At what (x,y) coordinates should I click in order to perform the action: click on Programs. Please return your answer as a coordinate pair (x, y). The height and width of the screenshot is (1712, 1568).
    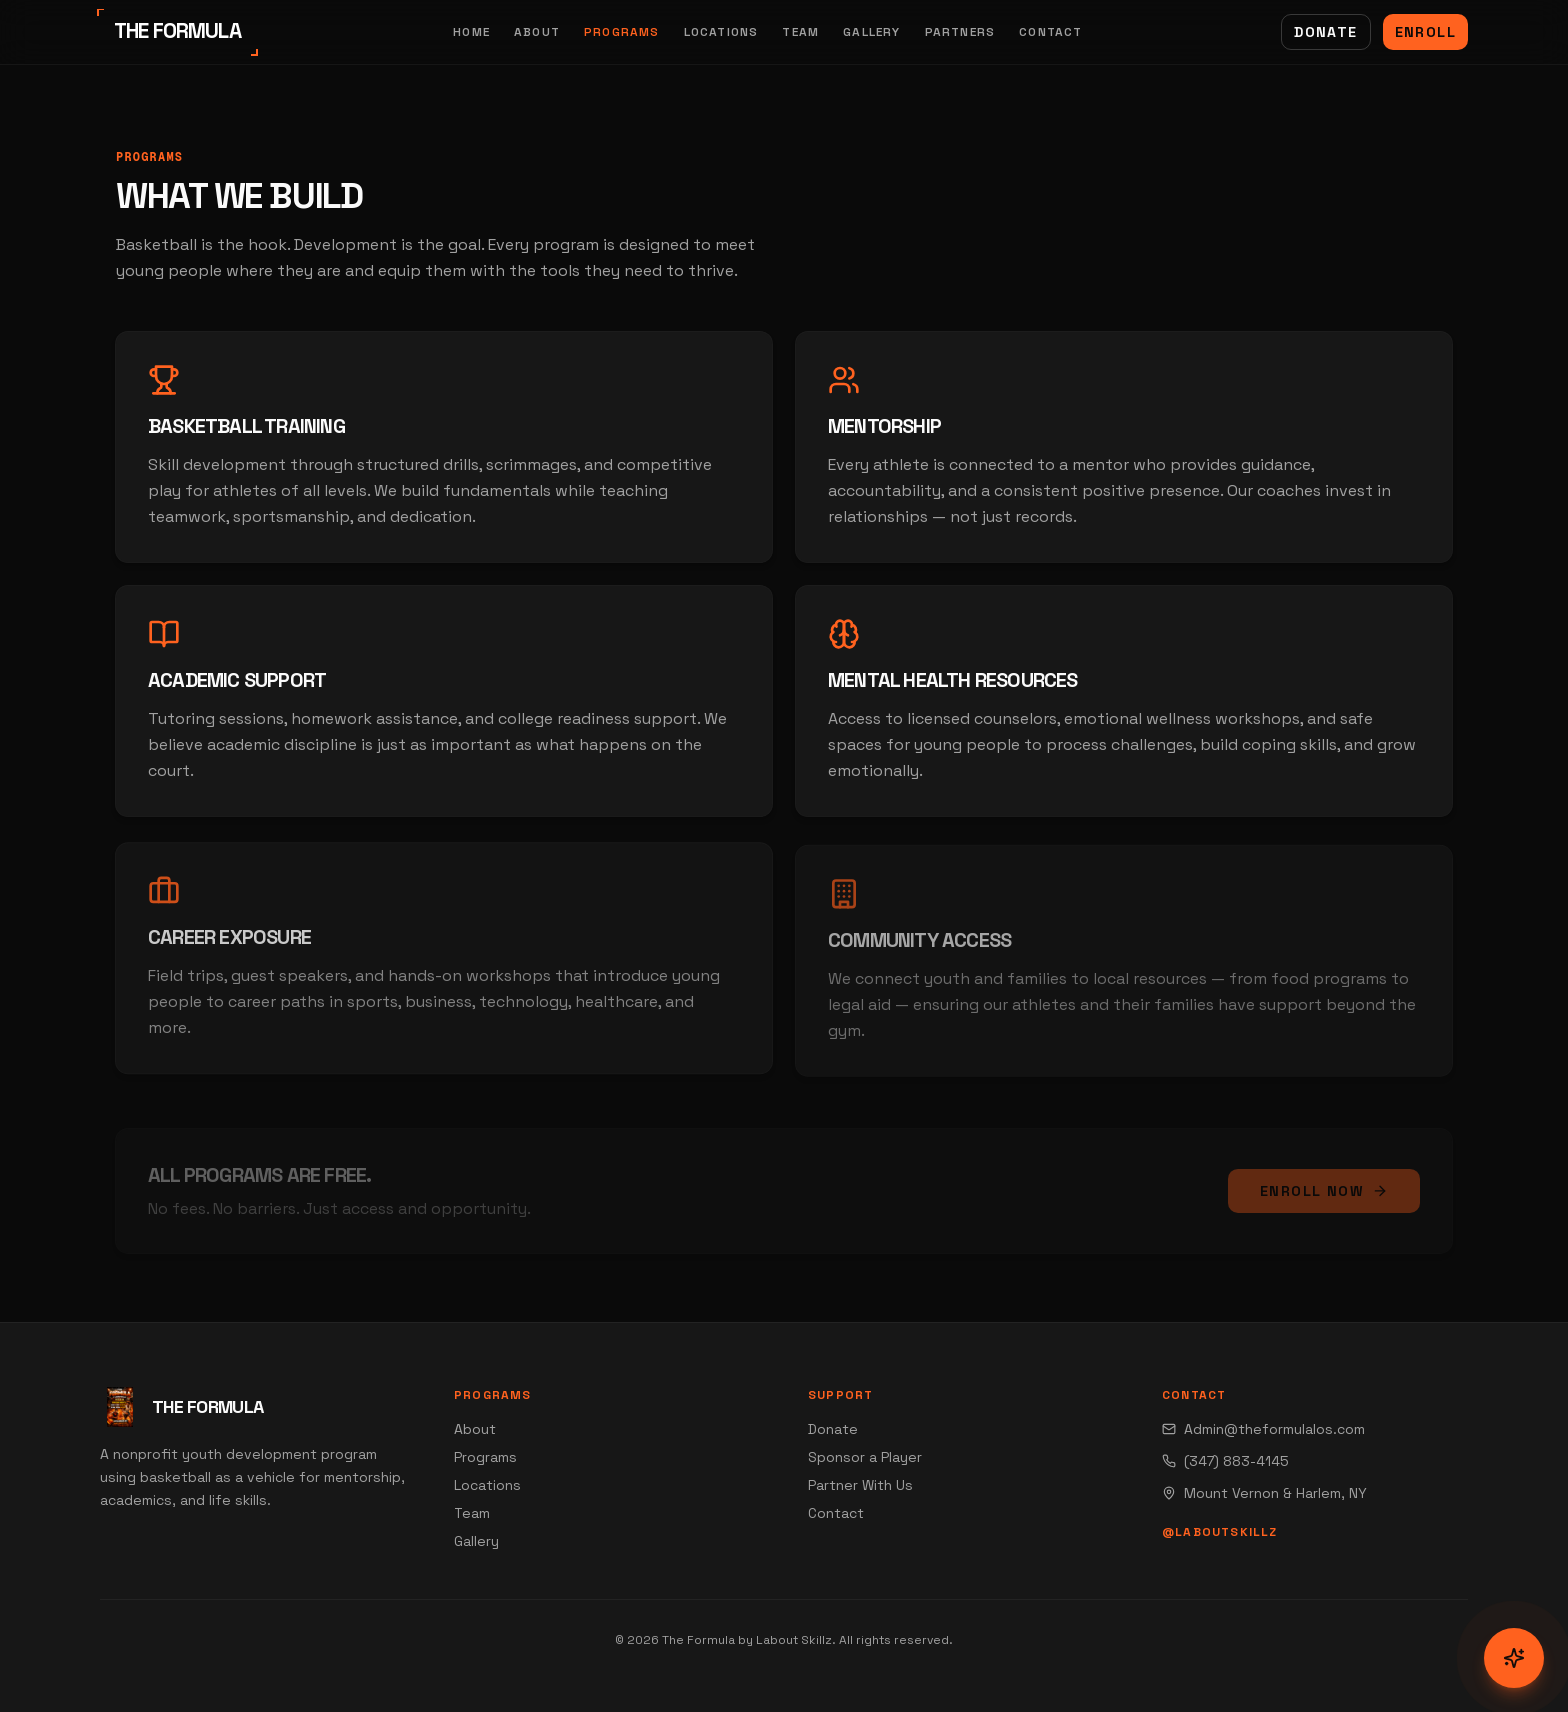
    Looking at the image, I should click on (622, 32).